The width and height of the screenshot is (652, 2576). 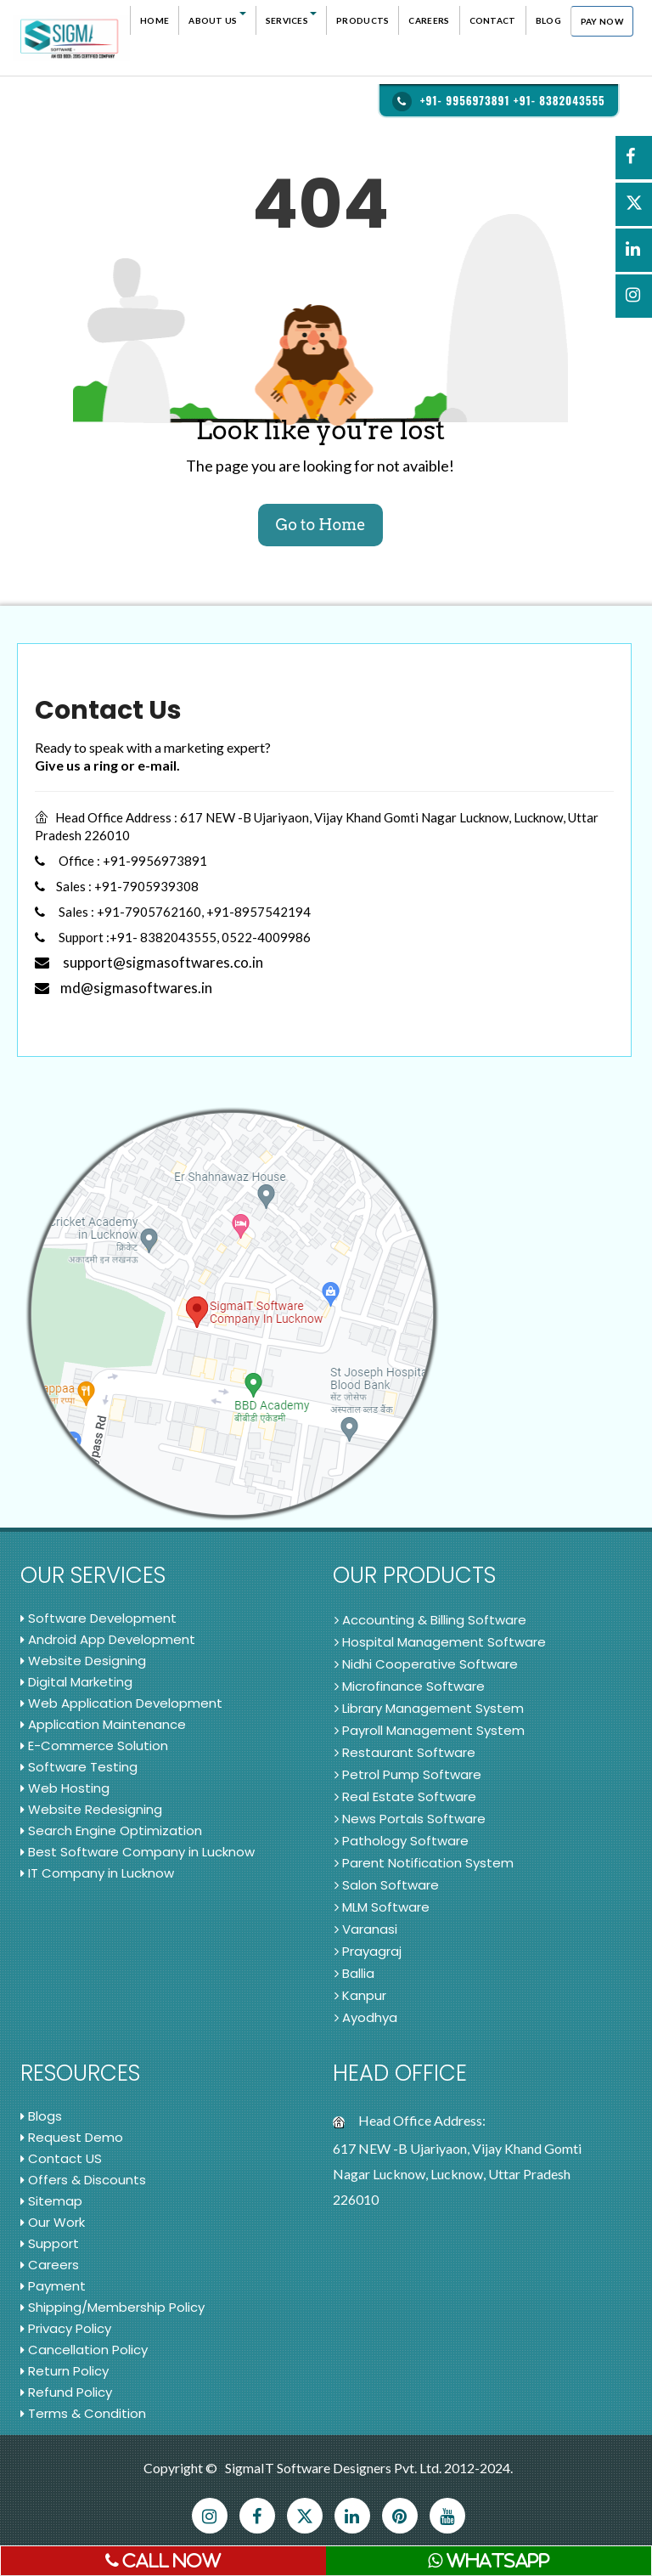 I want to click on Varanasi, so click(x=365, y=1929).